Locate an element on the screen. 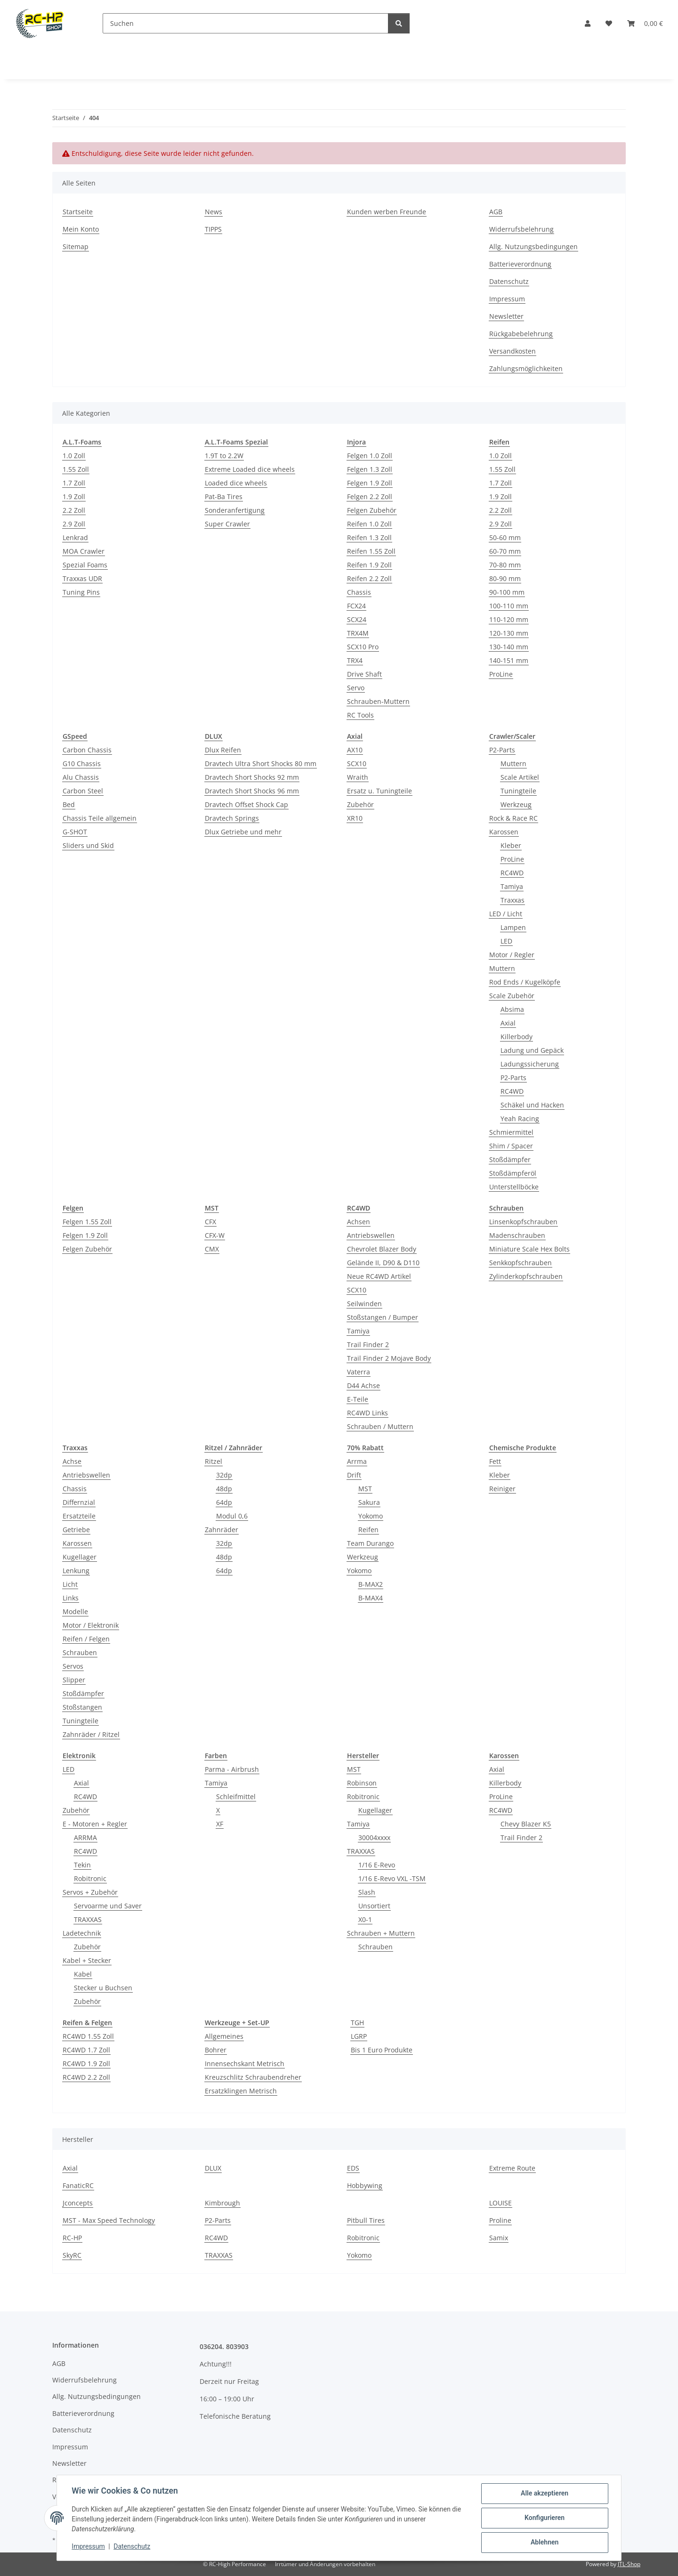  Achse is located at coordinates (72, 1461).